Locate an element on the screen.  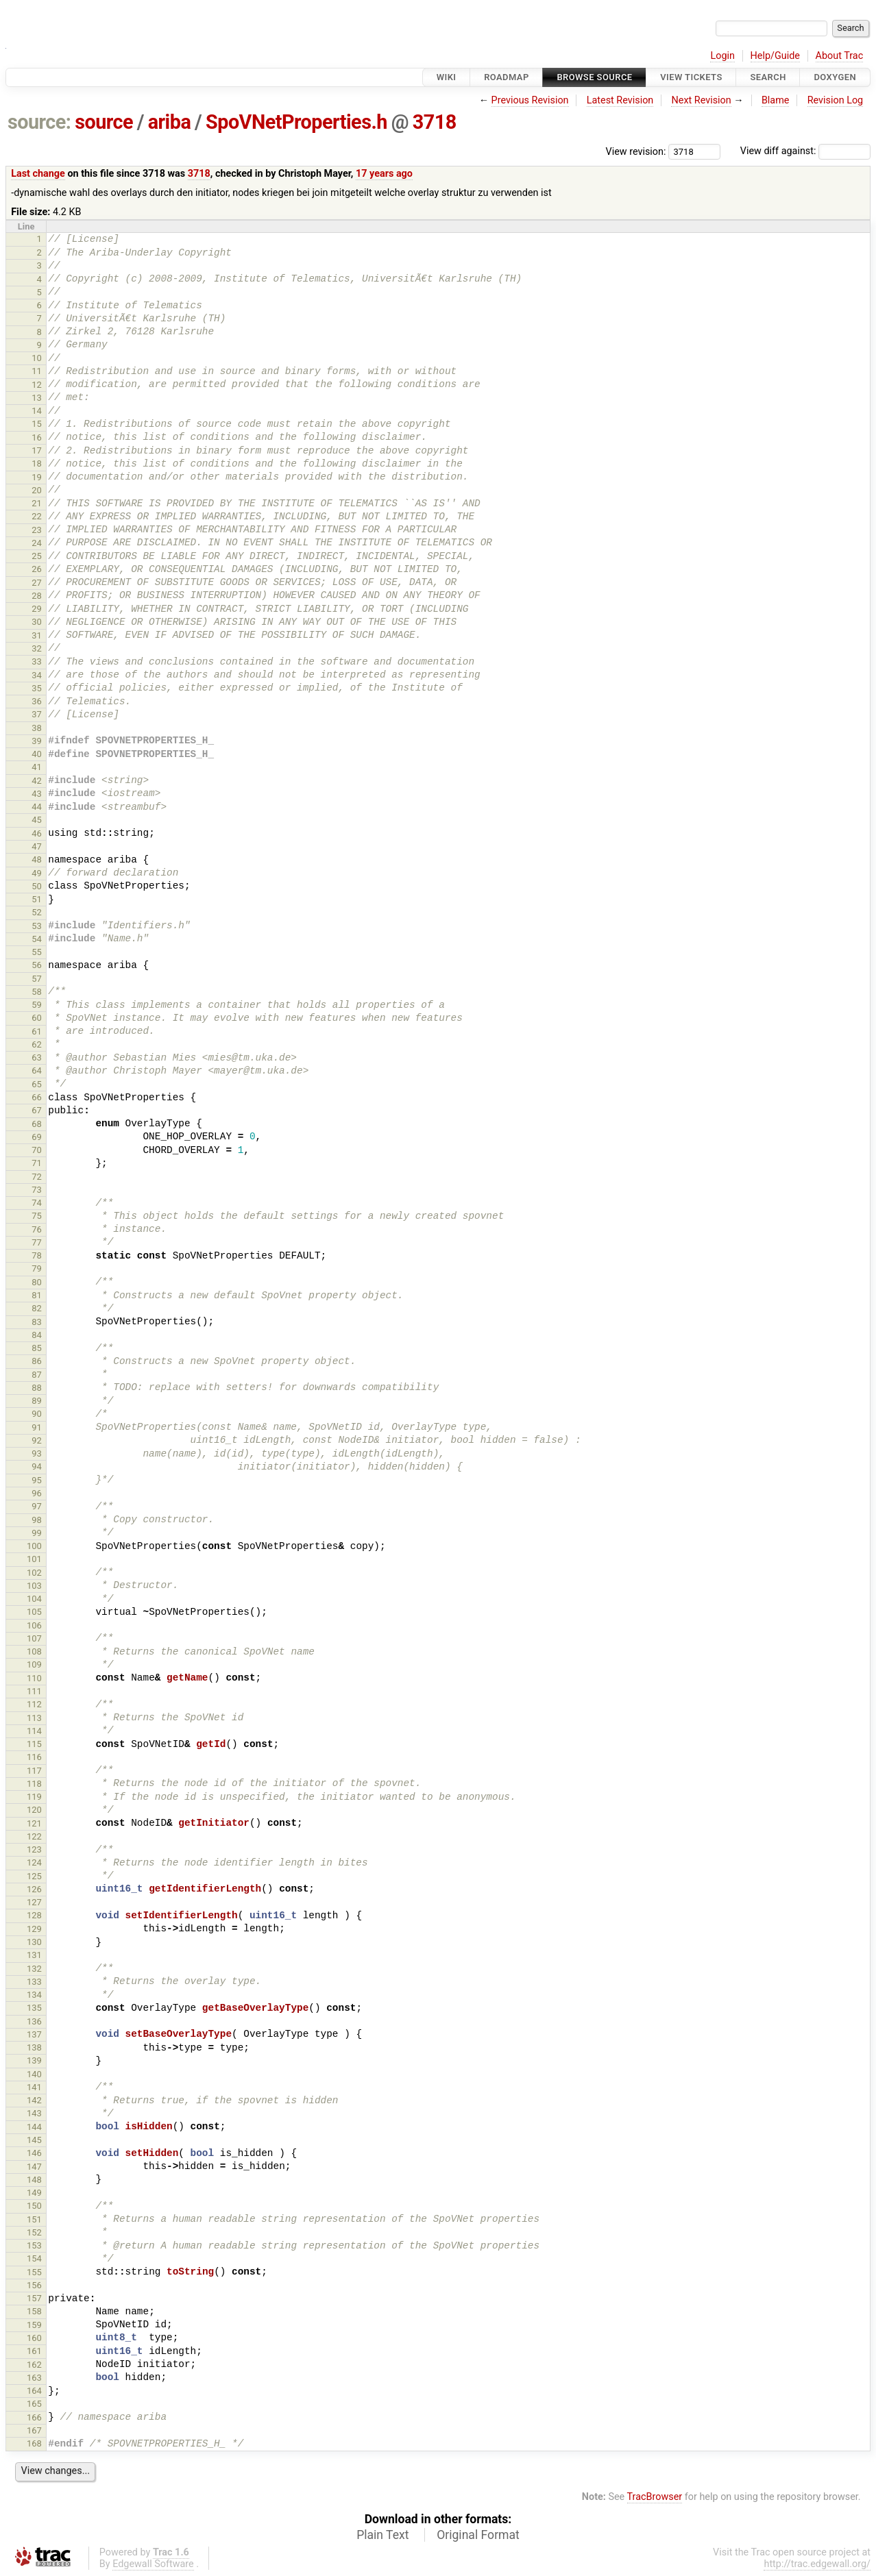
Previous Revision is located at coordinates (530, 100).